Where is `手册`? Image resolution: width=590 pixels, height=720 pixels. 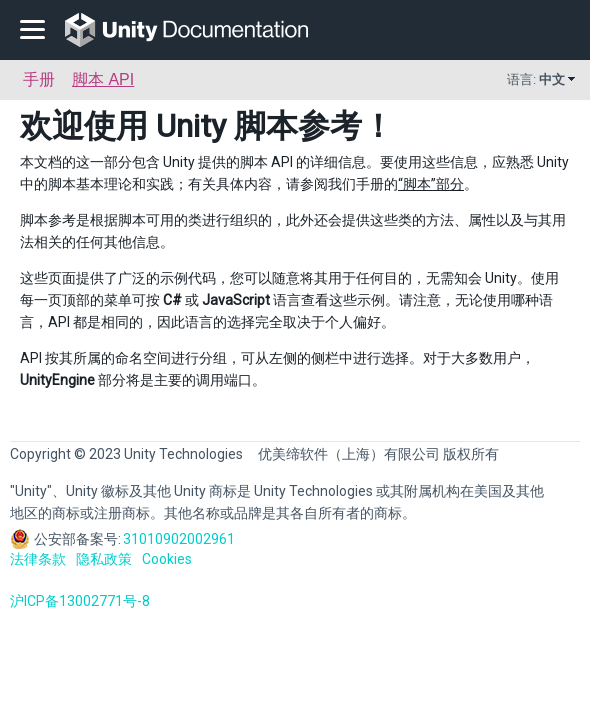 手册 is located at coordinates (39, 79).